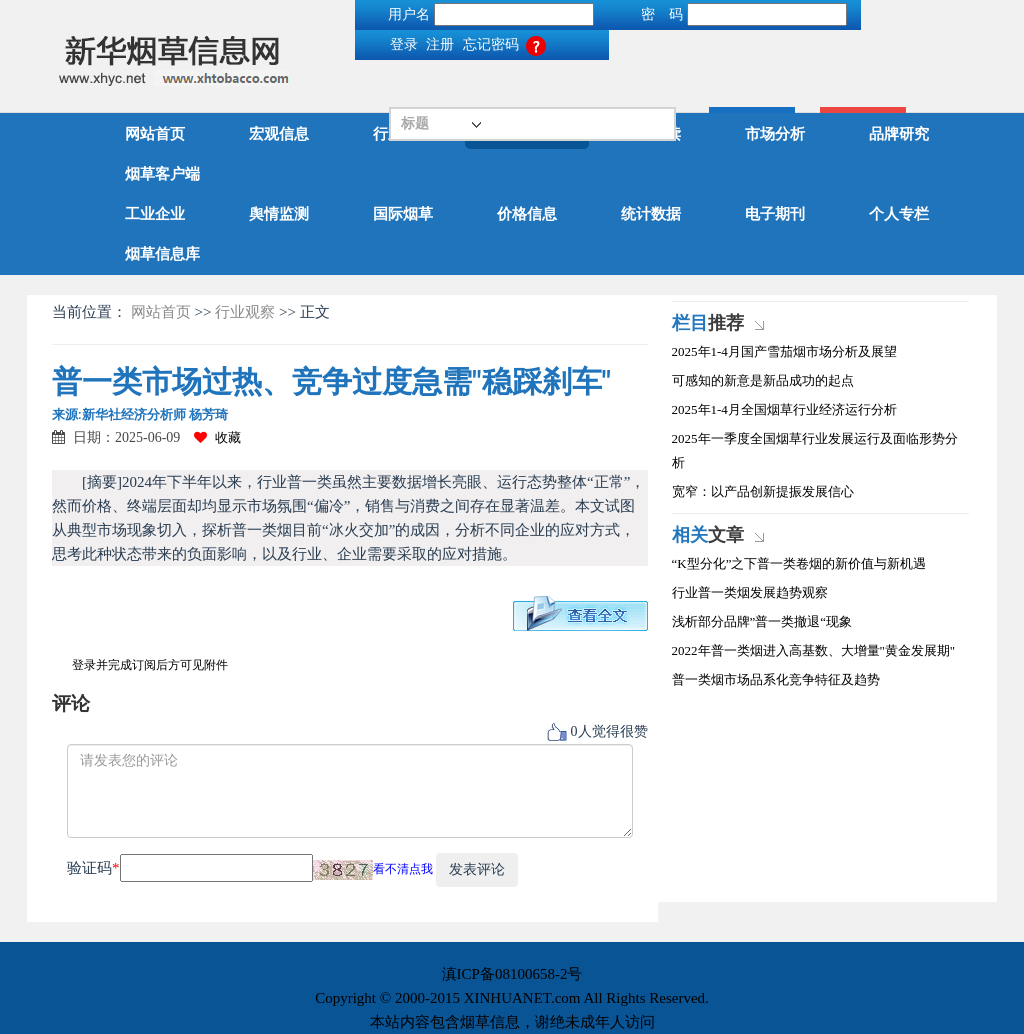  I want to click on 烟草信息库, so click(162, 254).